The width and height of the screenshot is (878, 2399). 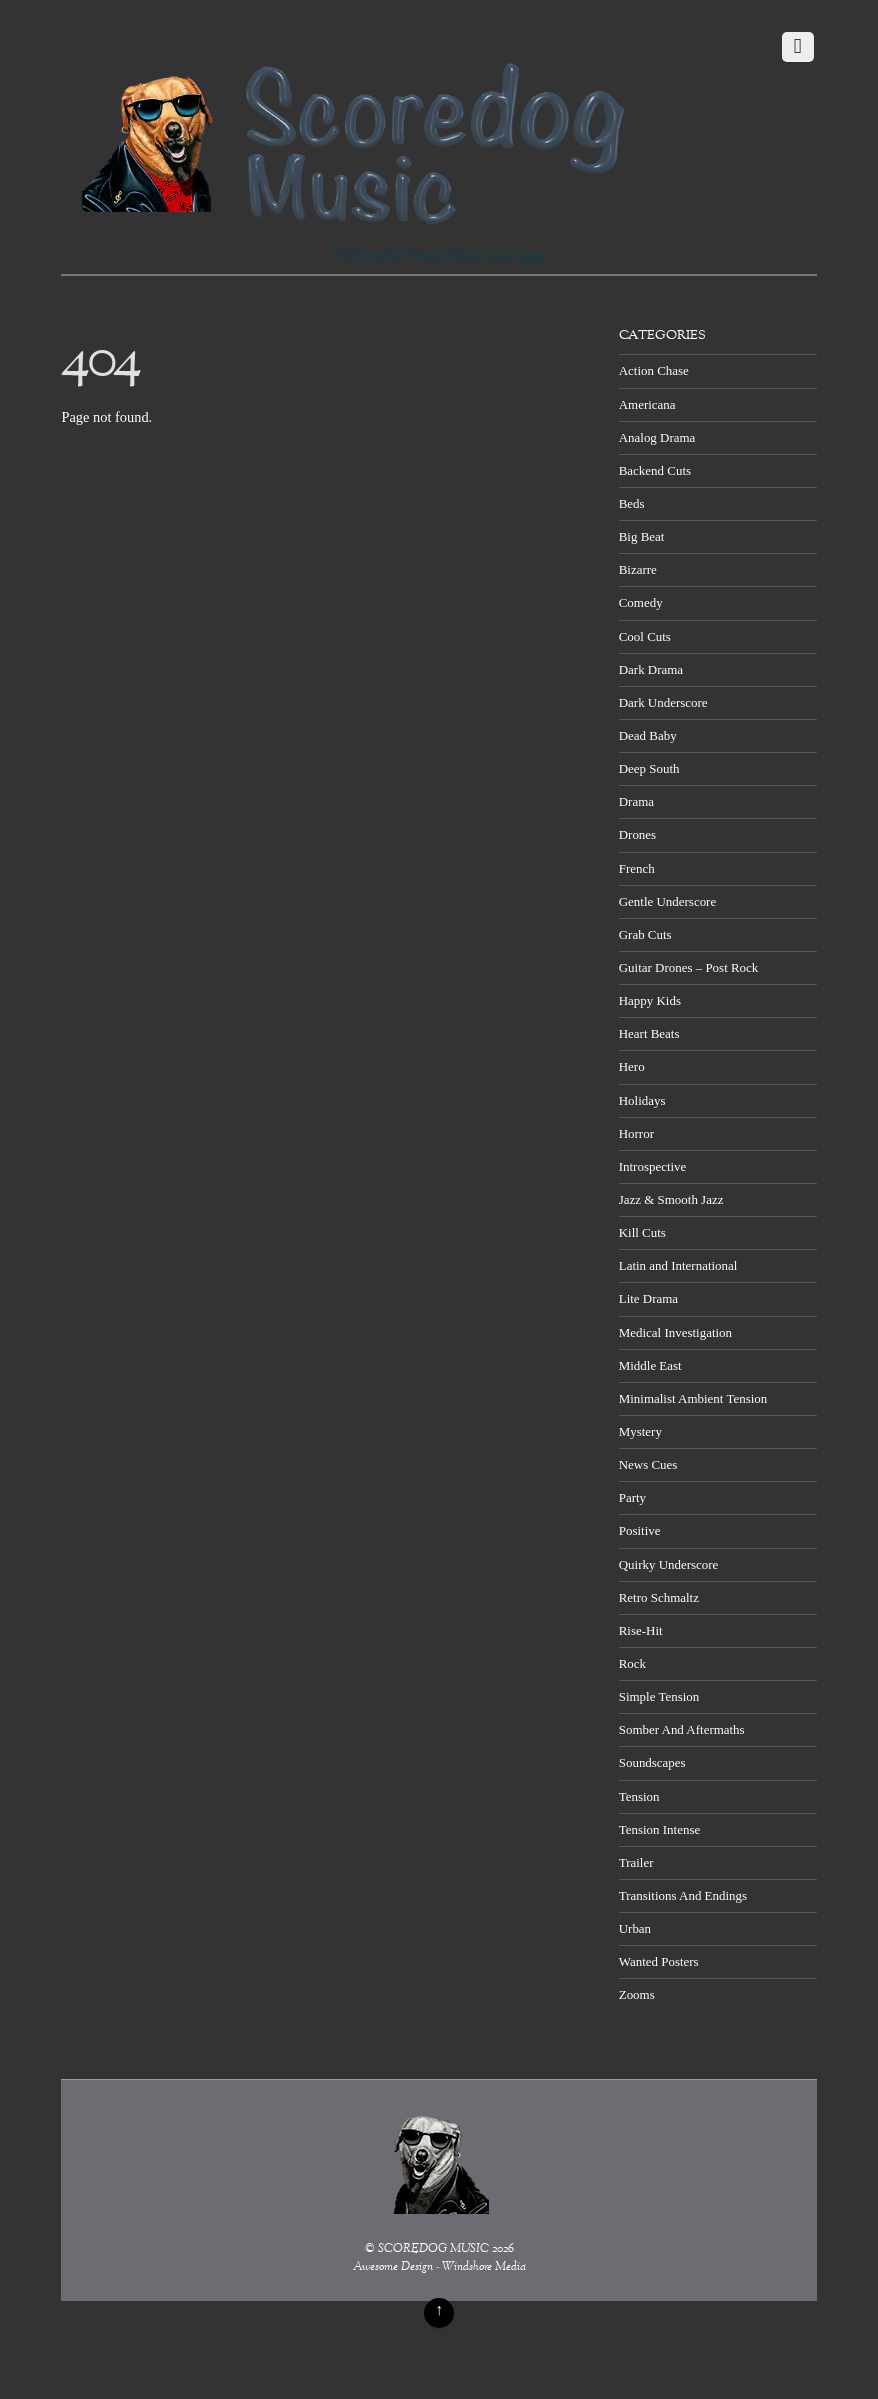 What do you see at coordinates (648, 1298) in the screenshot?
I see `Lite Drama` at bounding box center [648, 1298].